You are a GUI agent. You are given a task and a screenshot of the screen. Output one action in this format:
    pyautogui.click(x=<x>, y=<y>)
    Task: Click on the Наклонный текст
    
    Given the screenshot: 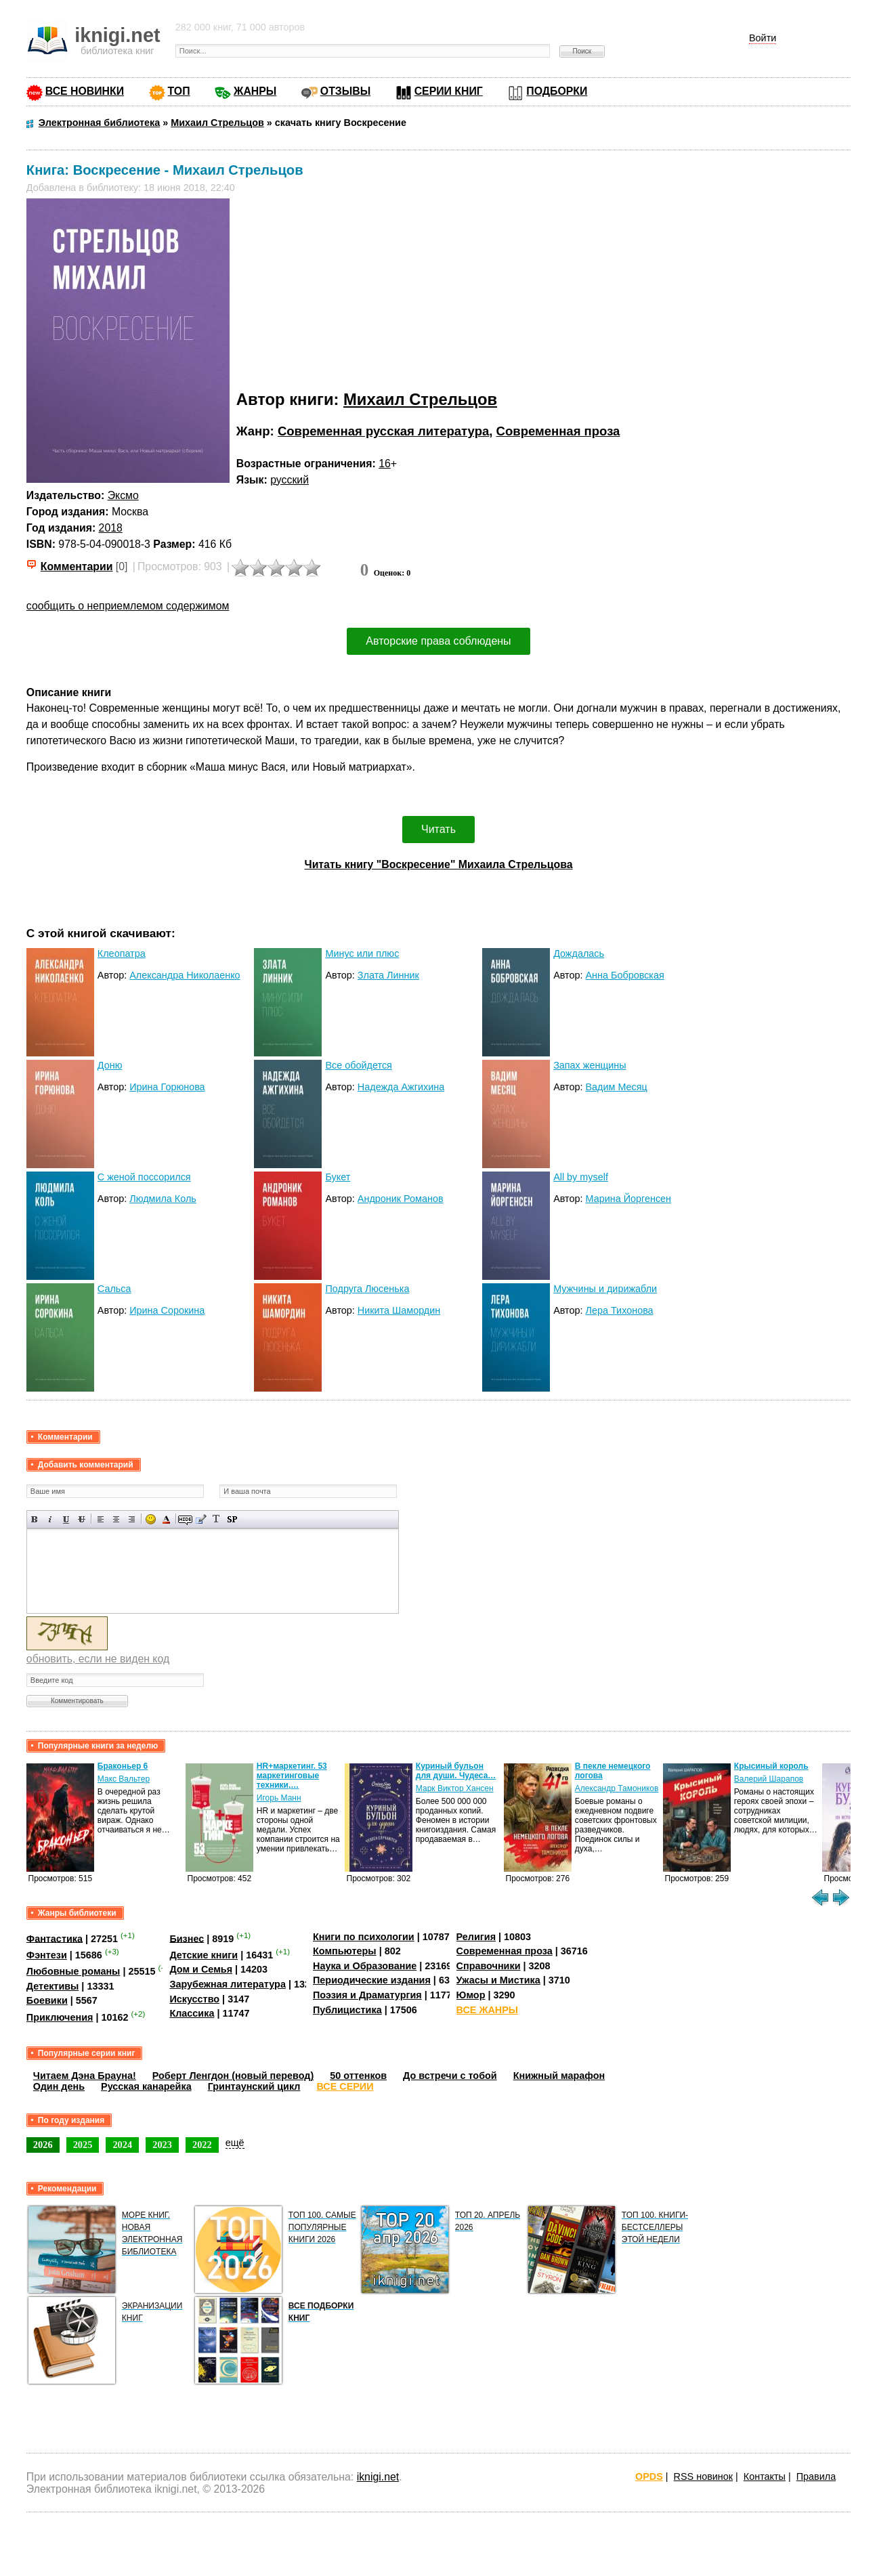 What is the action you would take?
    pyautogui.click(x=50, y=1519)
    